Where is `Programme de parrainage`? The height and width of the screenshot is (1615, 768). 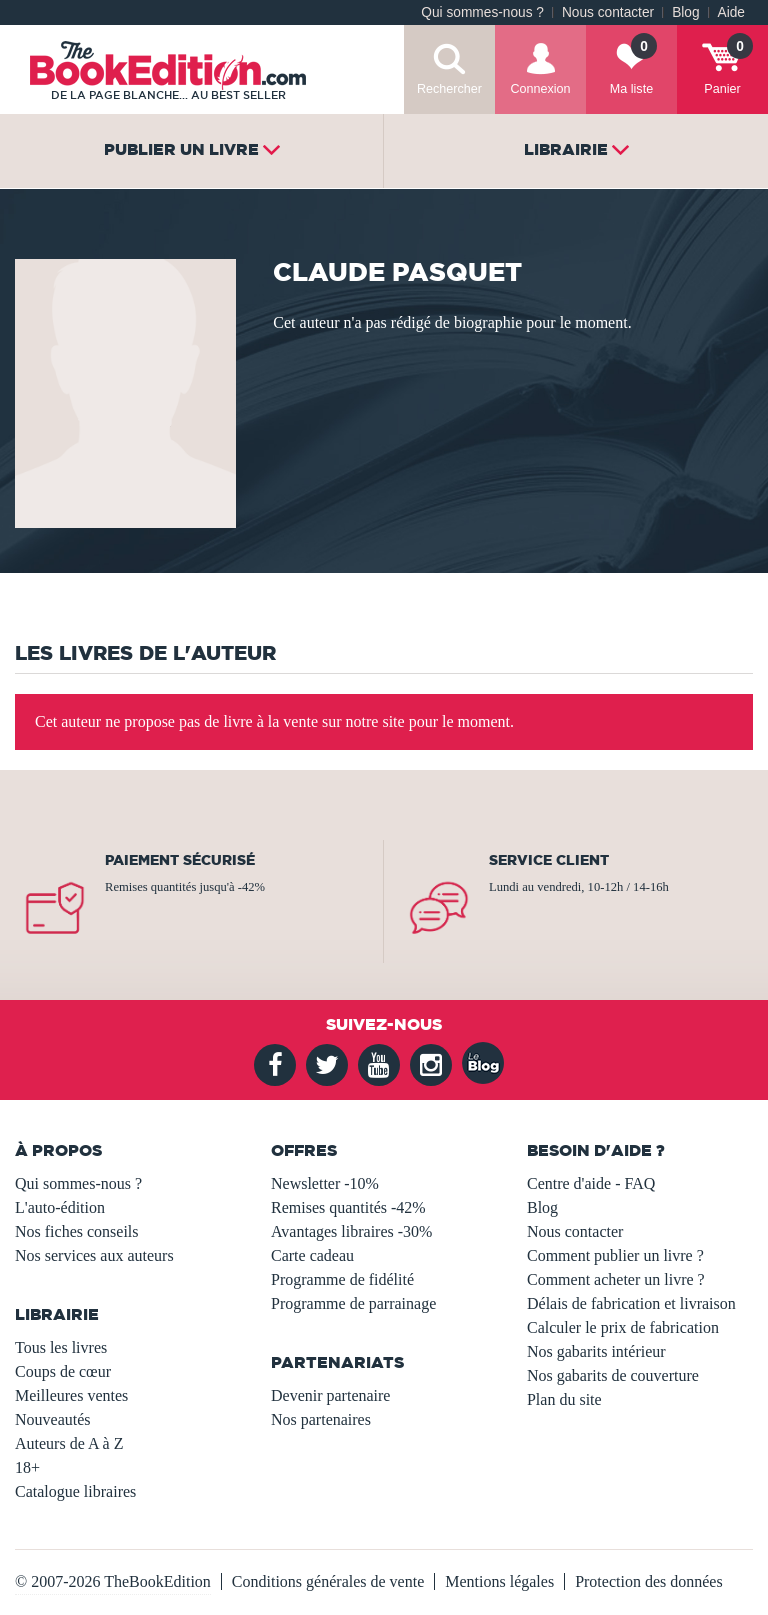
Programme de parrainage is located at coordinates (353, 1303).